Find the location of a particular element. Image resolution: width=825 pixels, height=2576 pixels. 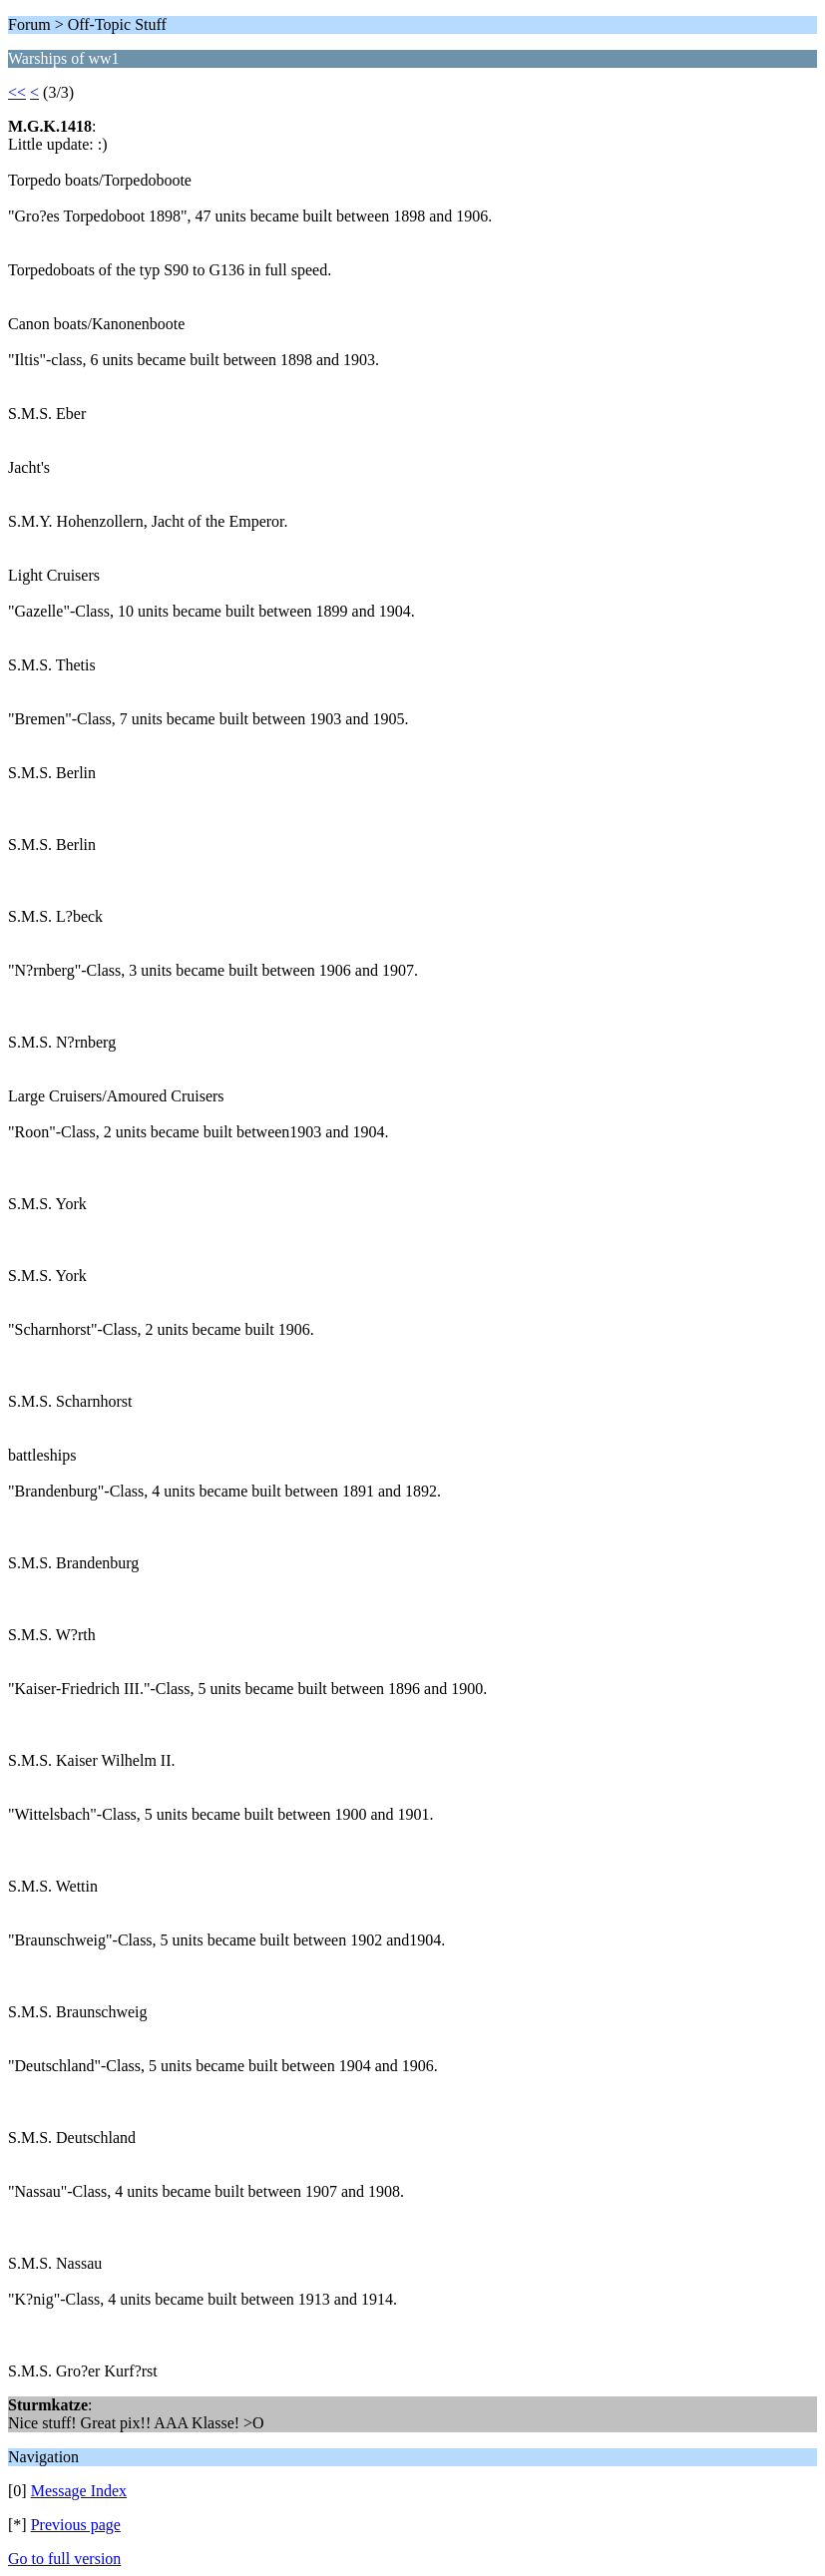

<< is located at coordinates (17, 92).